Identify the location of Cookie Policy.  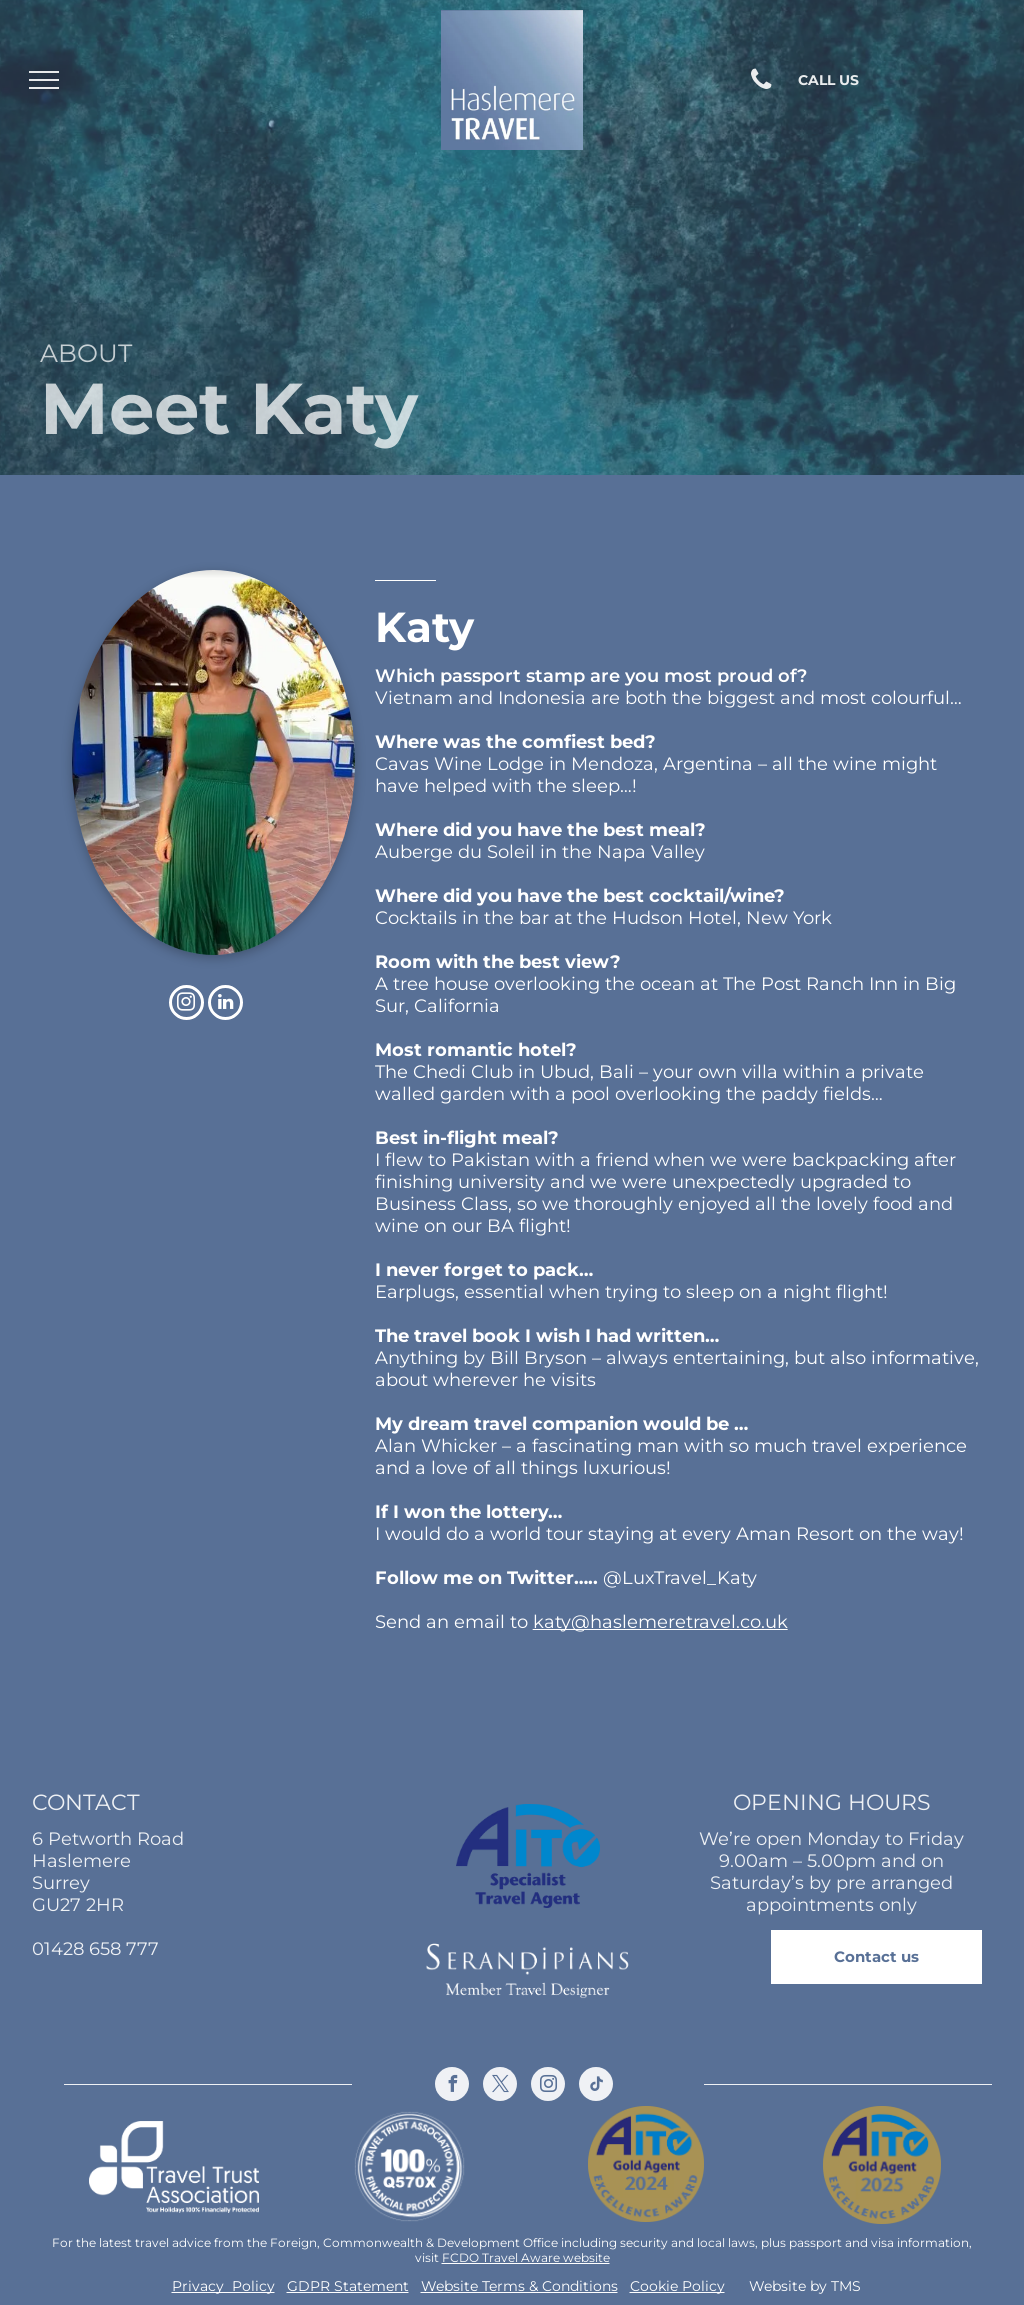
(677, 2286).